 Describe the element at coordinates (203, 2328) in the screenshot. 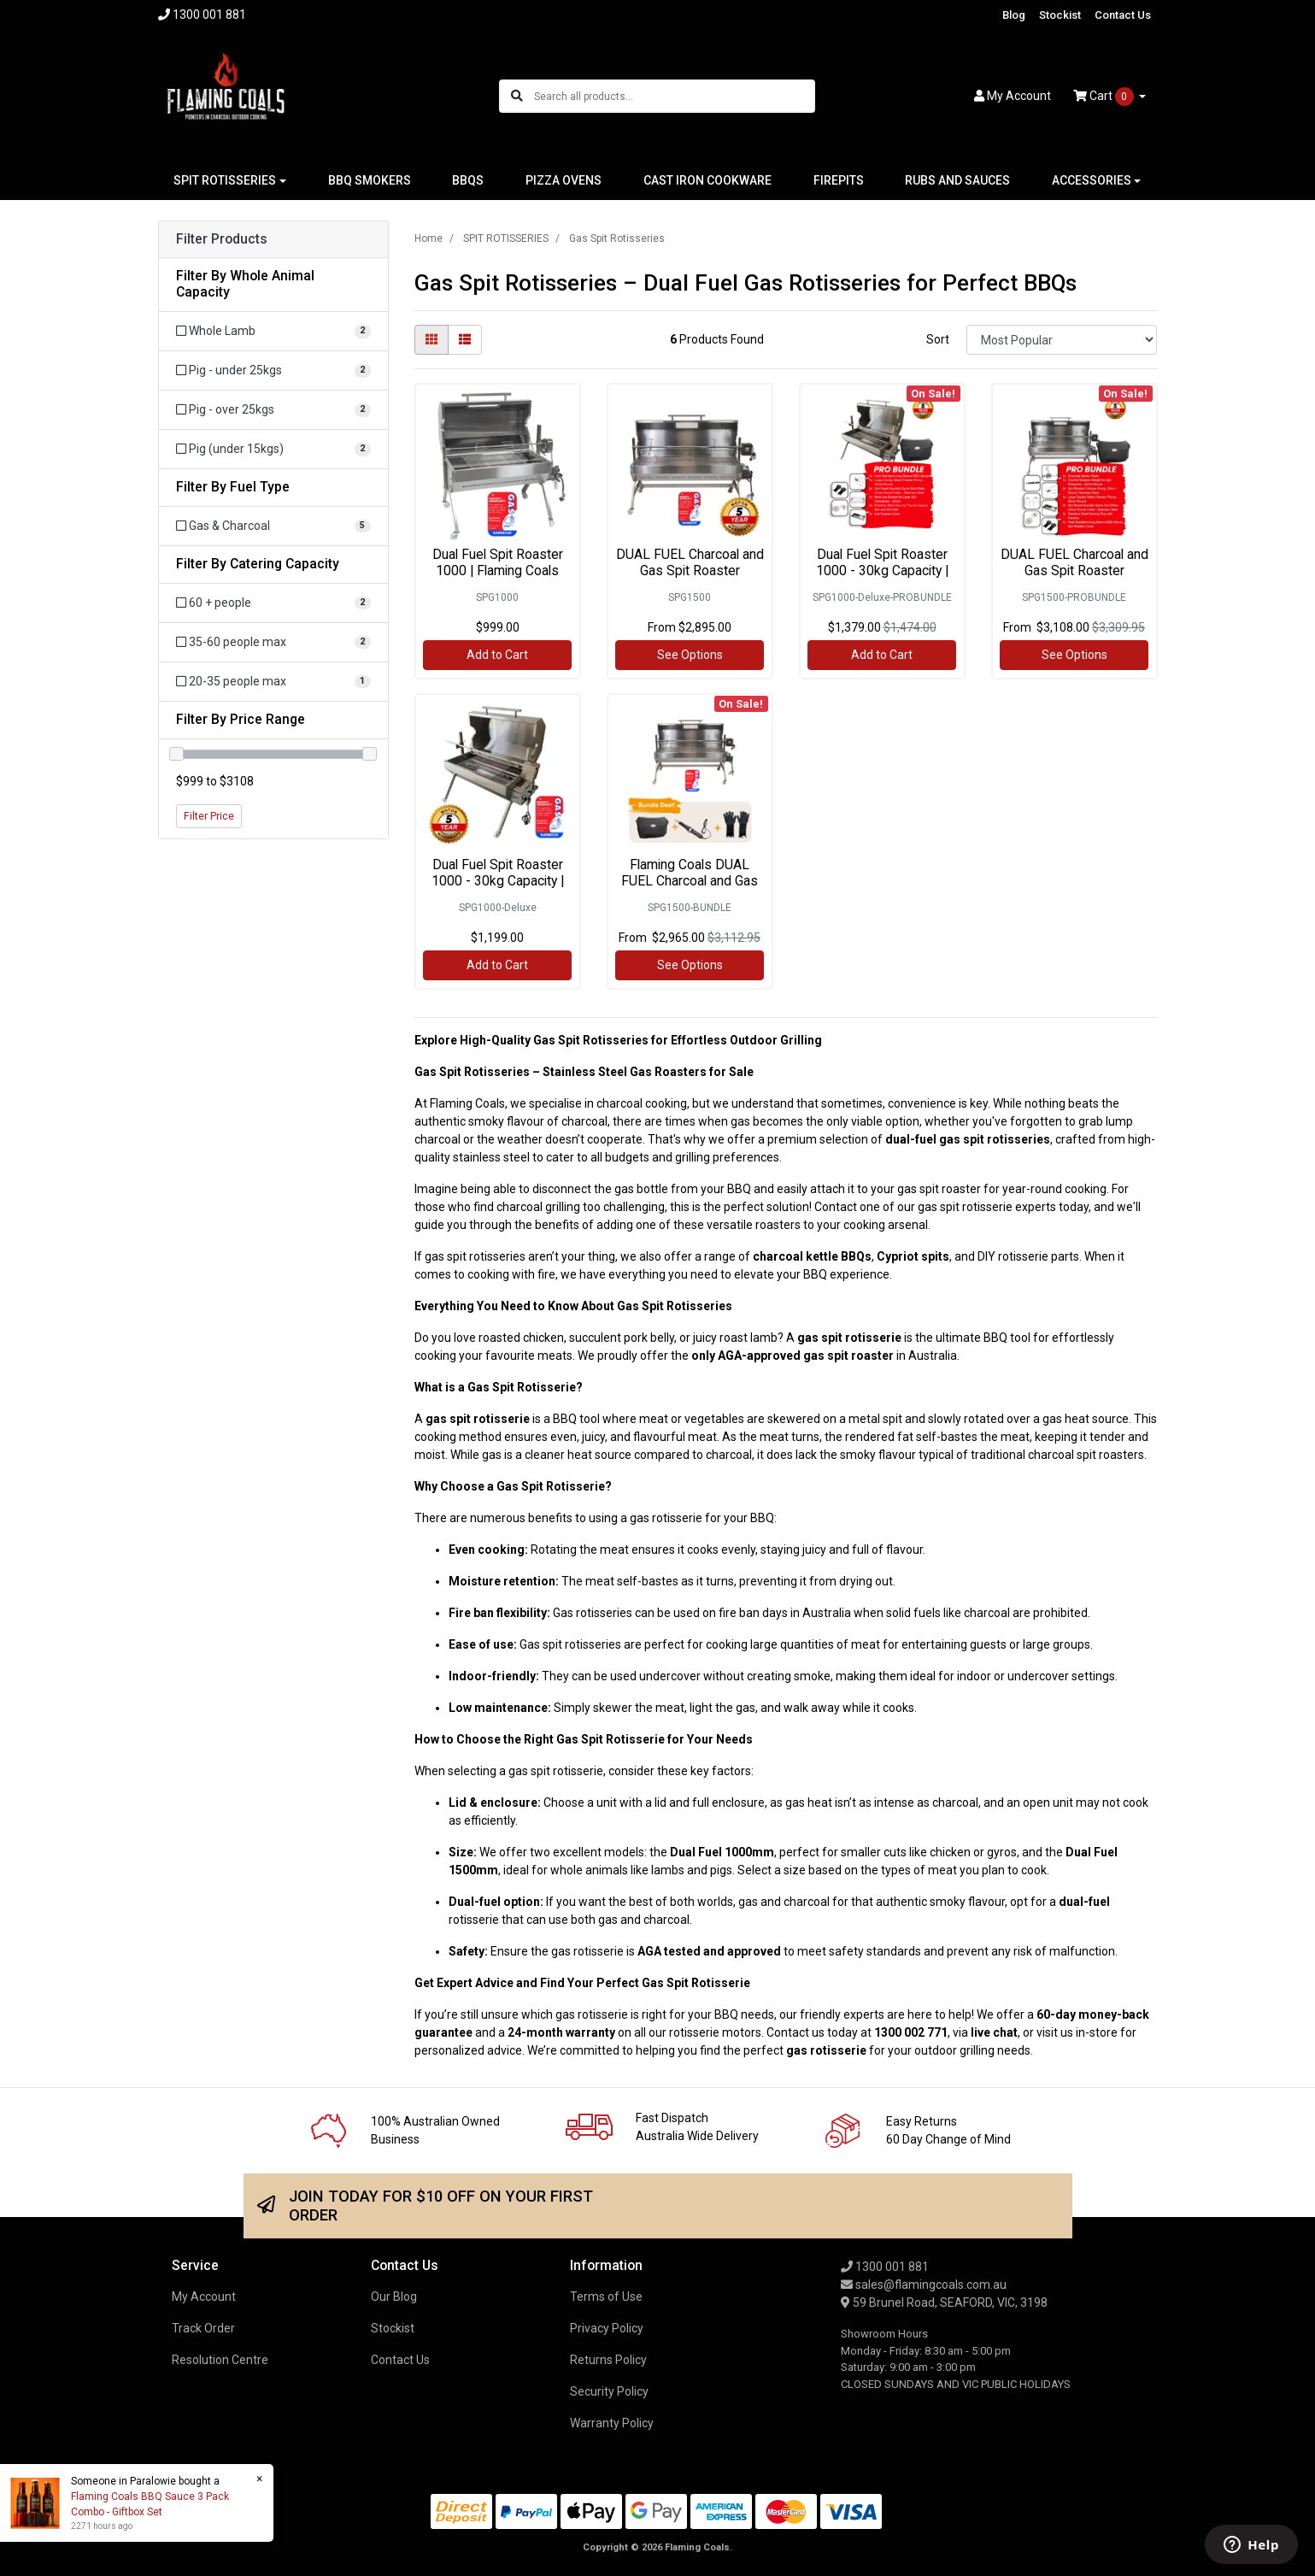

I see `Track Order` at that location.